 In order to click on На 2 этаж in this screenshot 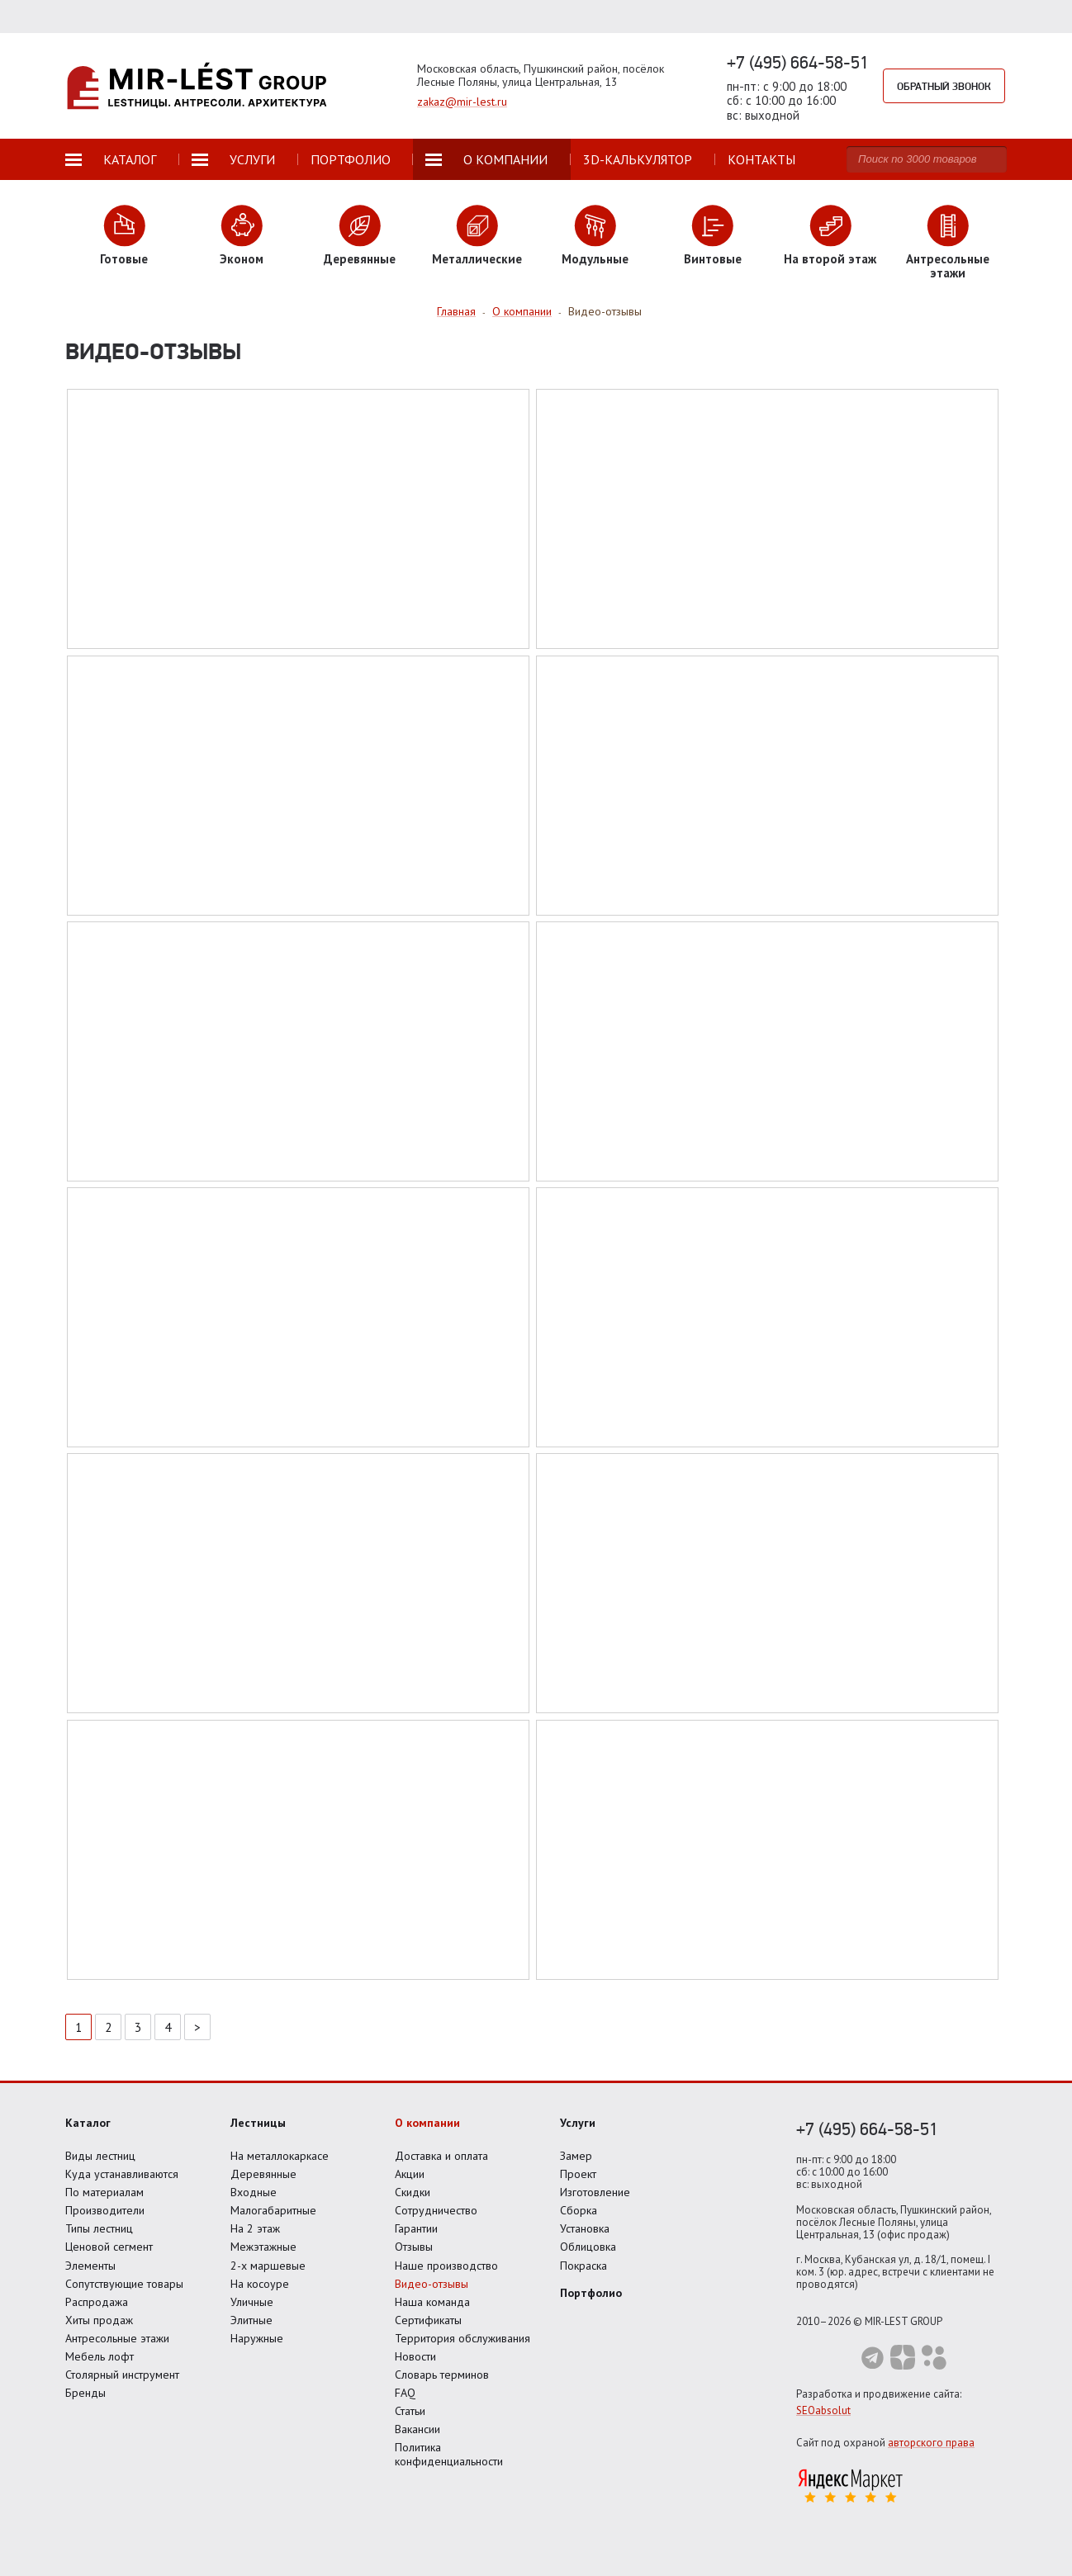, I will do `click(255, 2228)`.